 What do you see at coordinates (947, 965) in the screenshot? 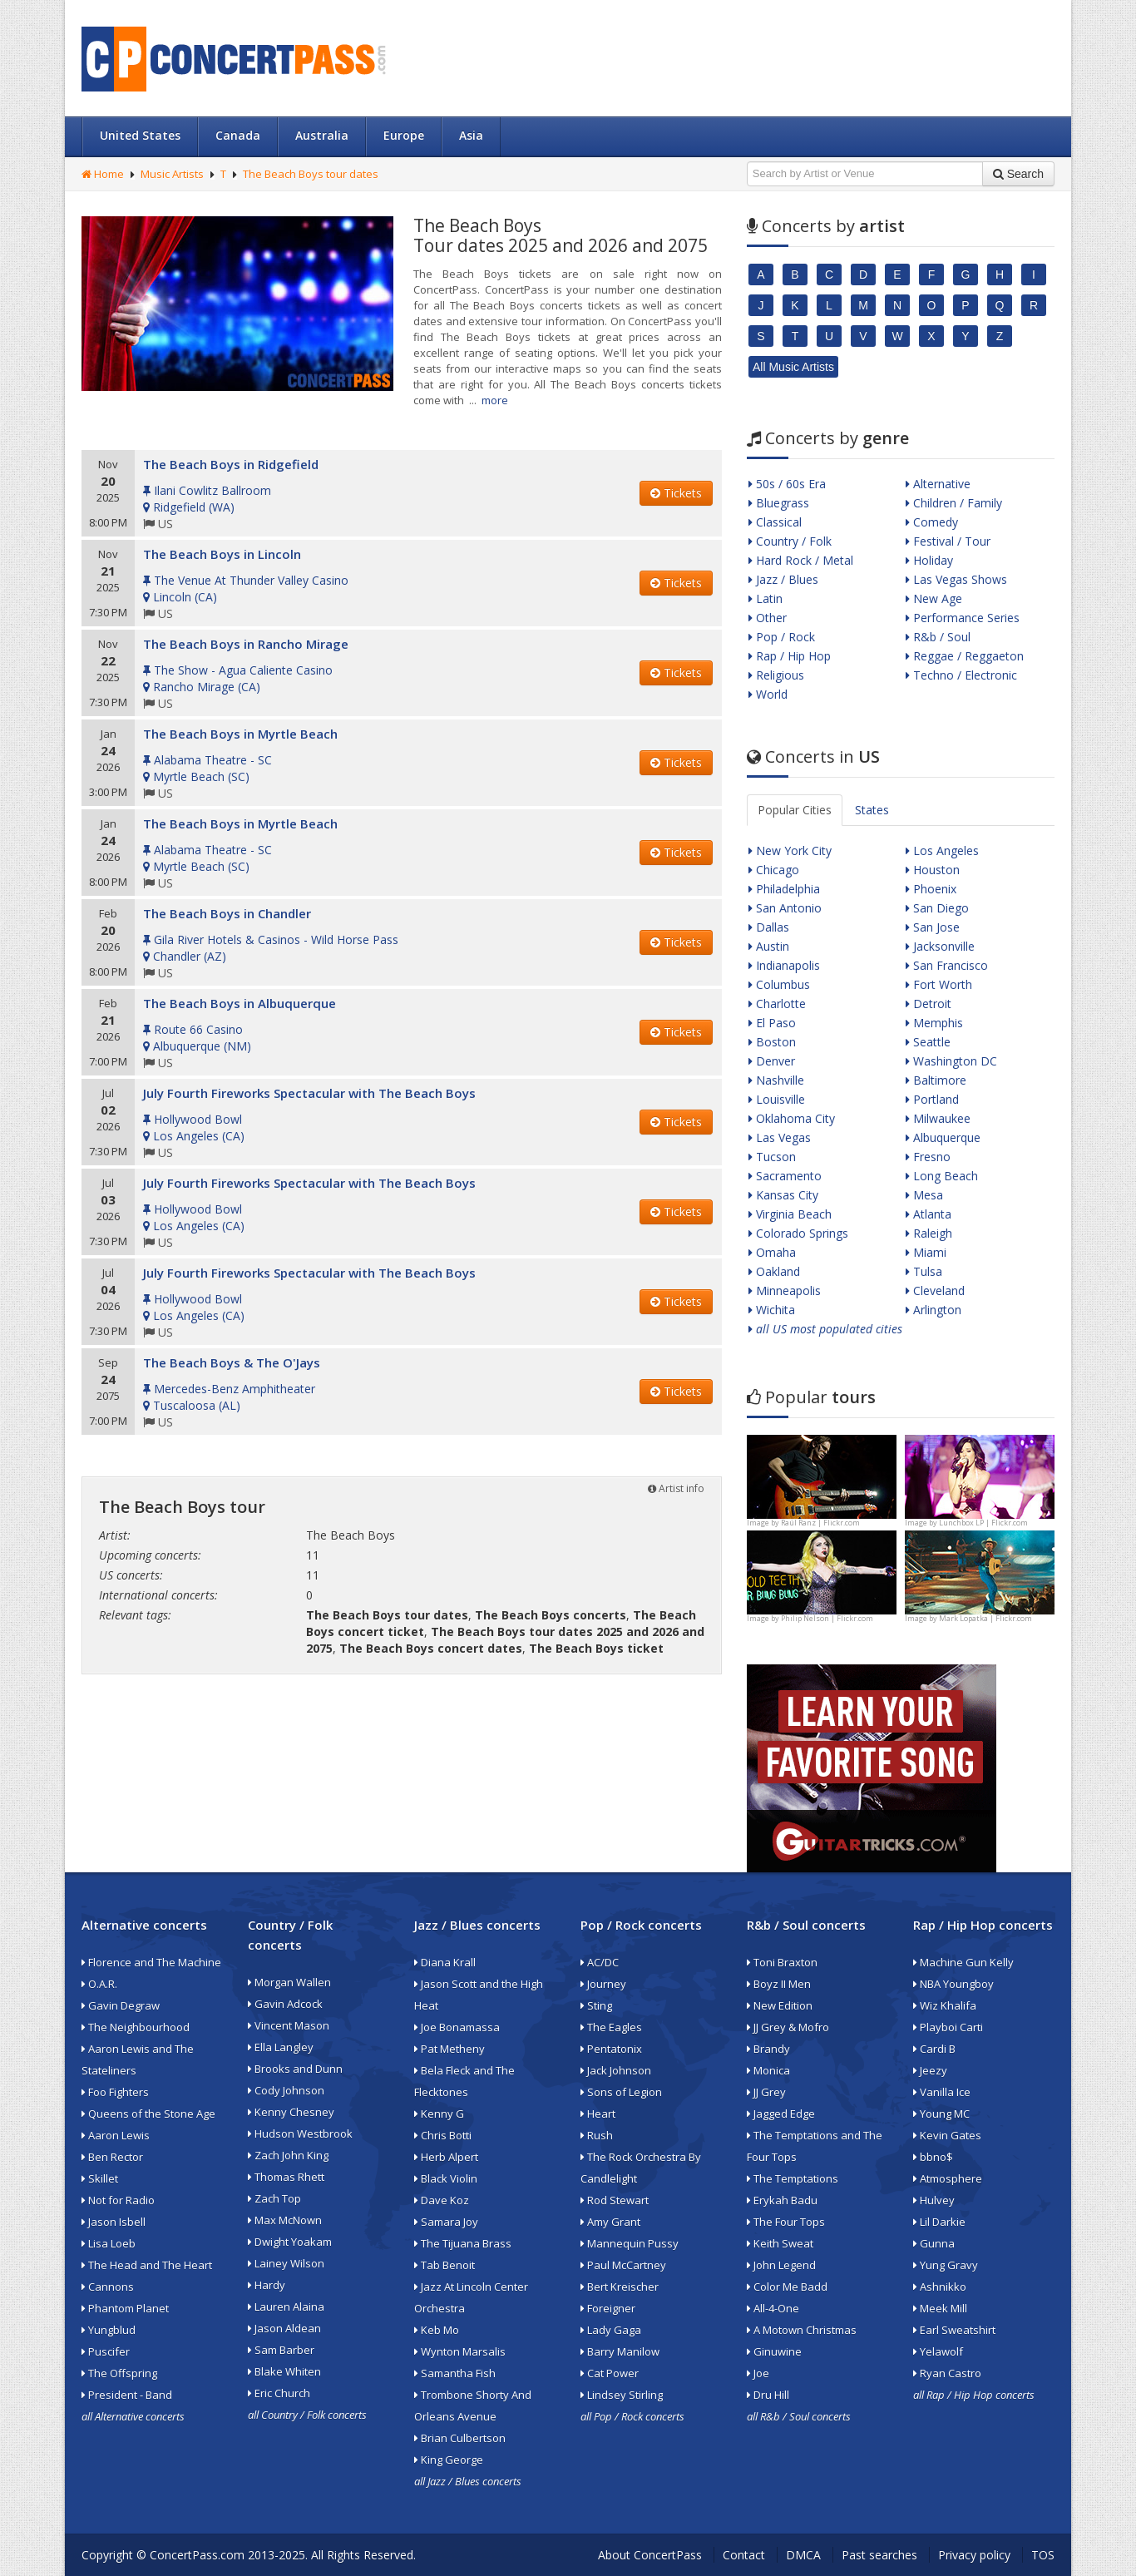
I see `San Francisco` at bounding box center [947, 965].